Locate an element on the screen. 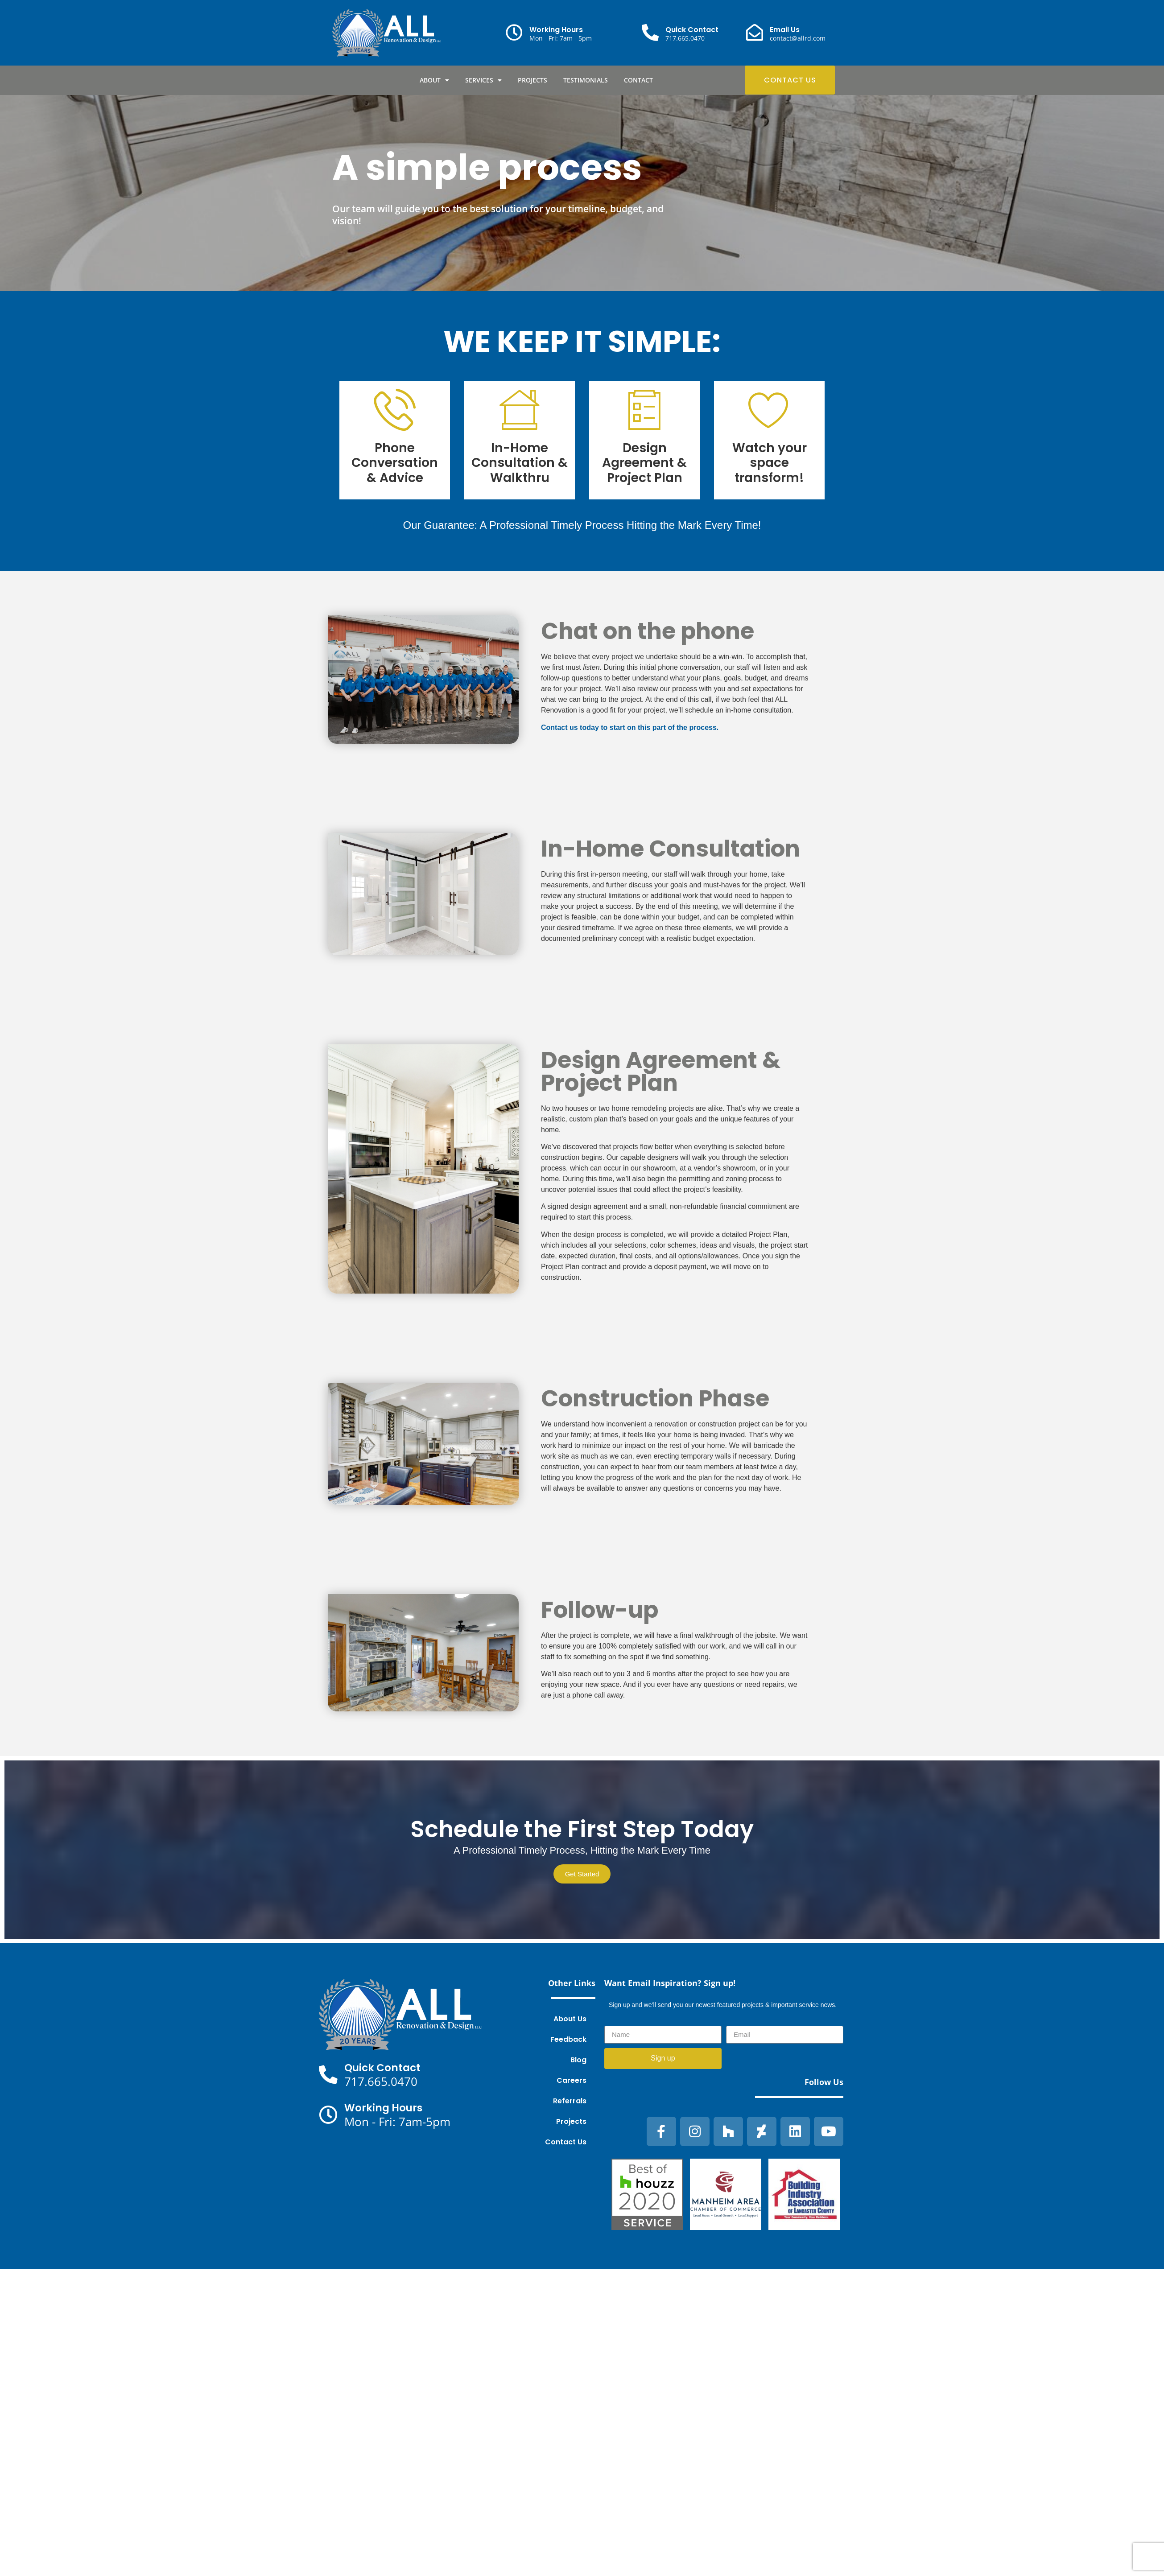 This screenshot has height=2576, width=1164. About is located at coordinates (434, 80).